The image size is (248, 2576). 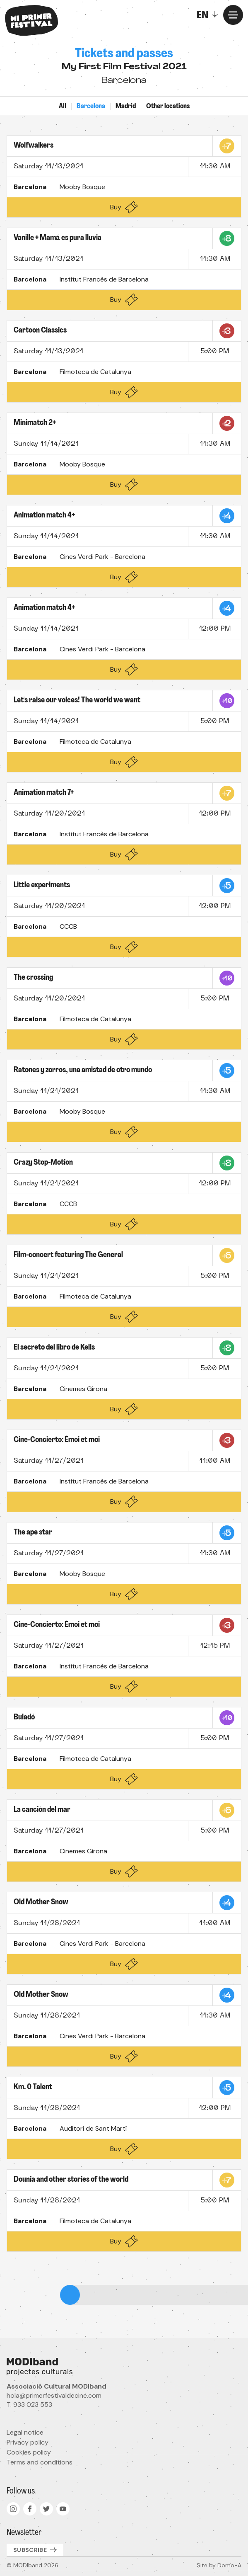 What do you see at coordinates (209, 15) in the screenshot?
I see `[Toggle]` at bounding box center [209, 15].